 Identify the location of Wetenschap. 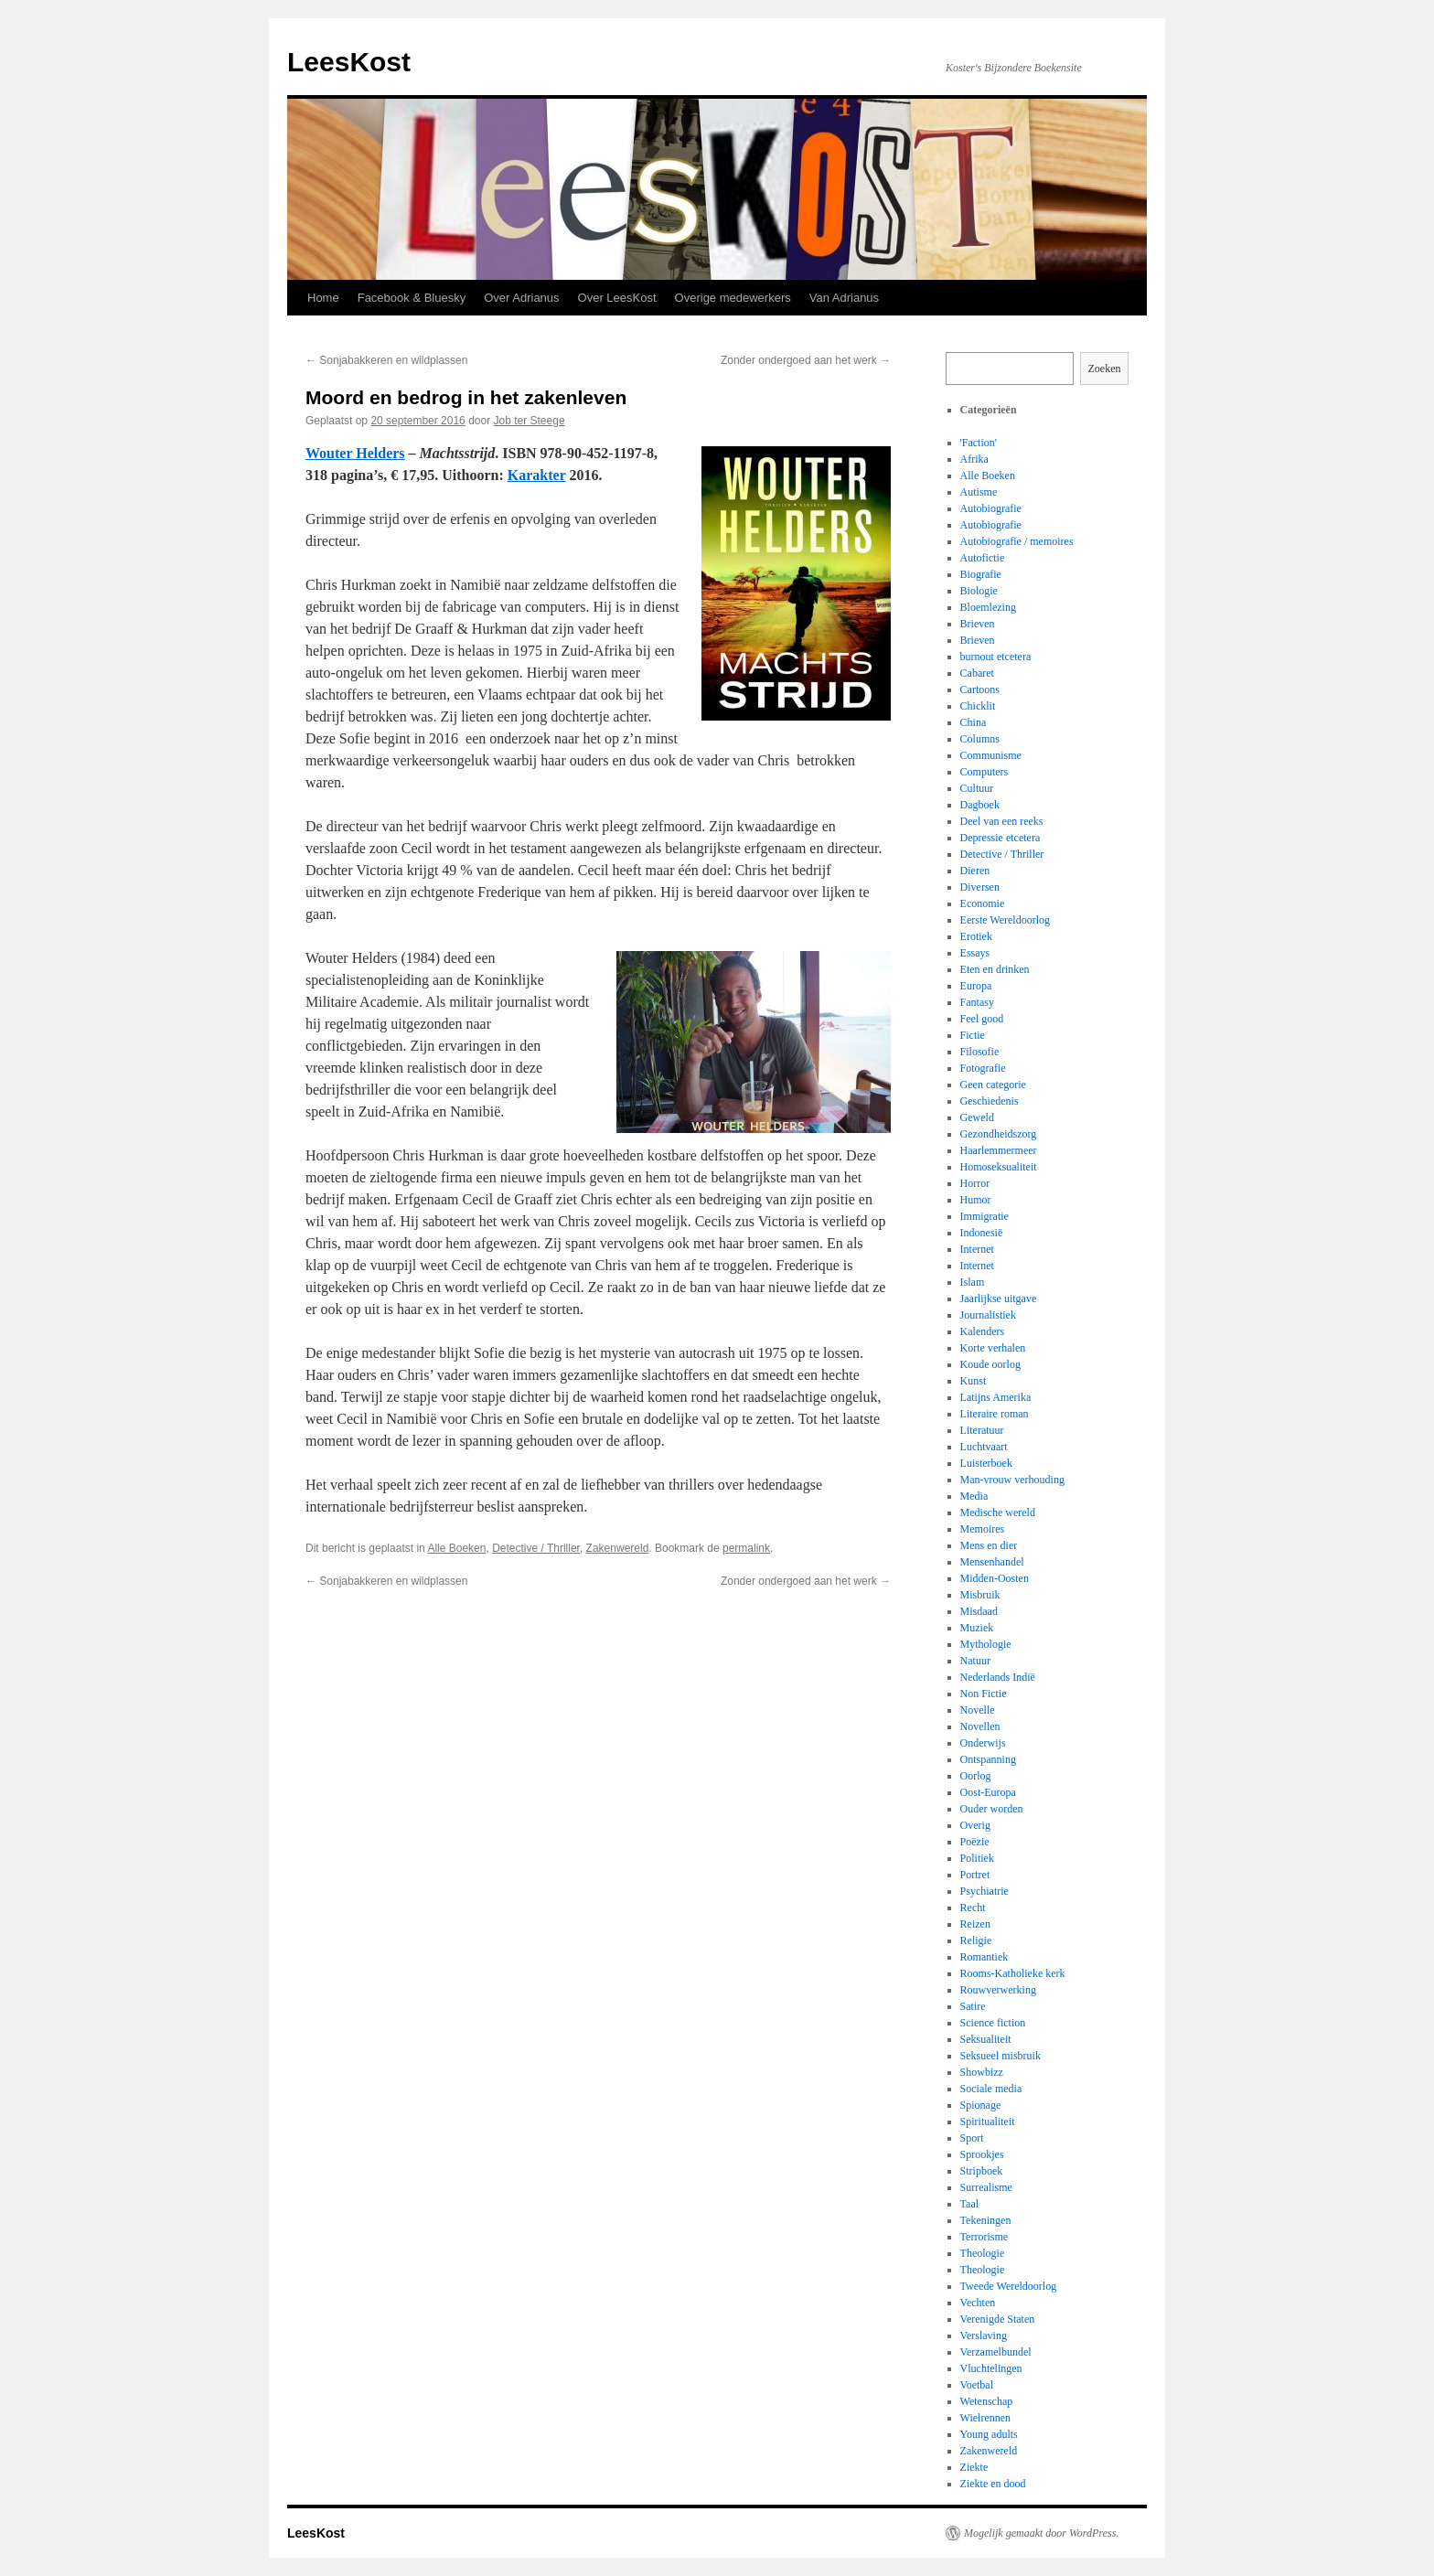
(986, 2401).